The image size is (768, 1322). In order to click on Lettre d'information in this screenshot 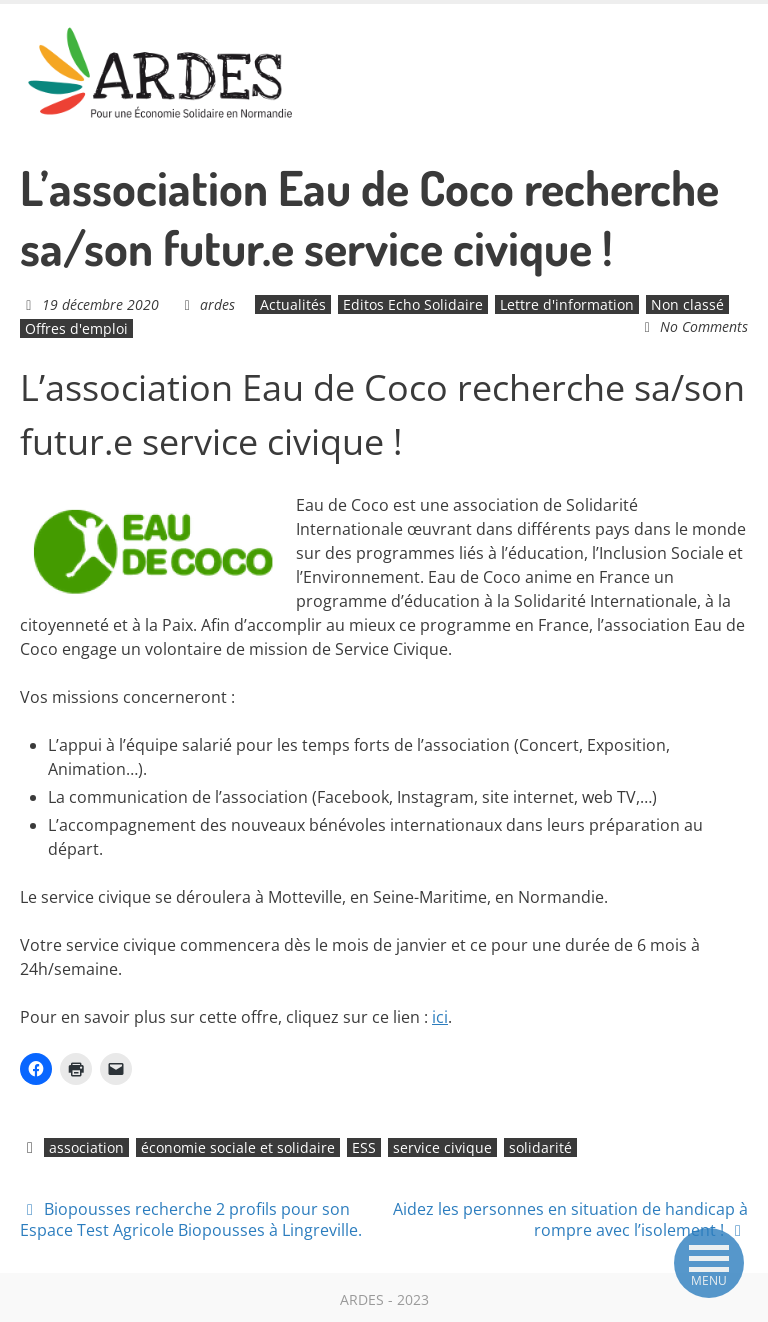, I will do `click(567, 304)`.